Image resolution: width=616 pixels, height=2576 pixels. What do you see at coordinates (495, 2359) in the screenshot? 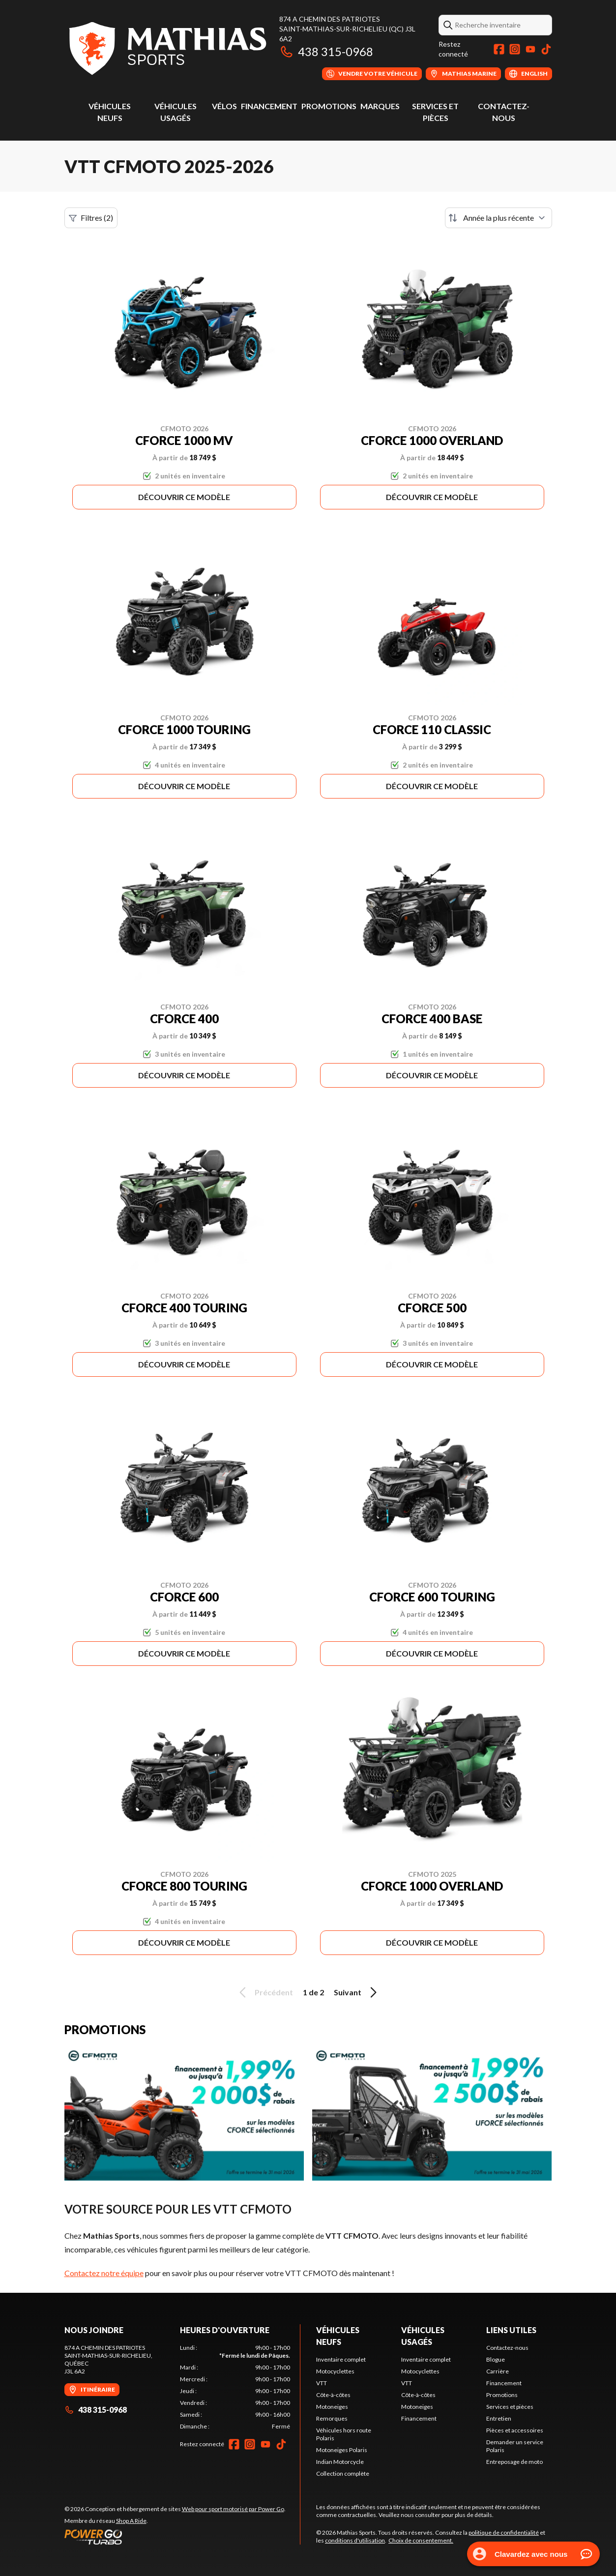
I see `Blogue` at bounding box center [495, 2359].